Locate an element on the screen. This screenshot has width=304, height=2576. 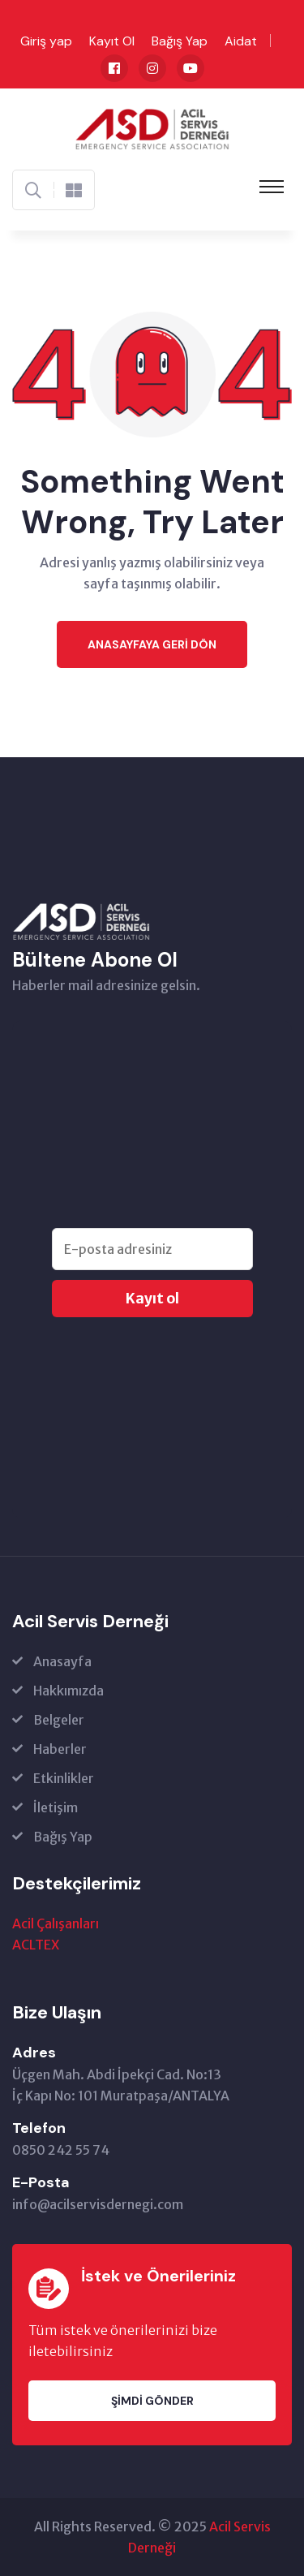
ACLTEX is located at coordinates (35, 1944).